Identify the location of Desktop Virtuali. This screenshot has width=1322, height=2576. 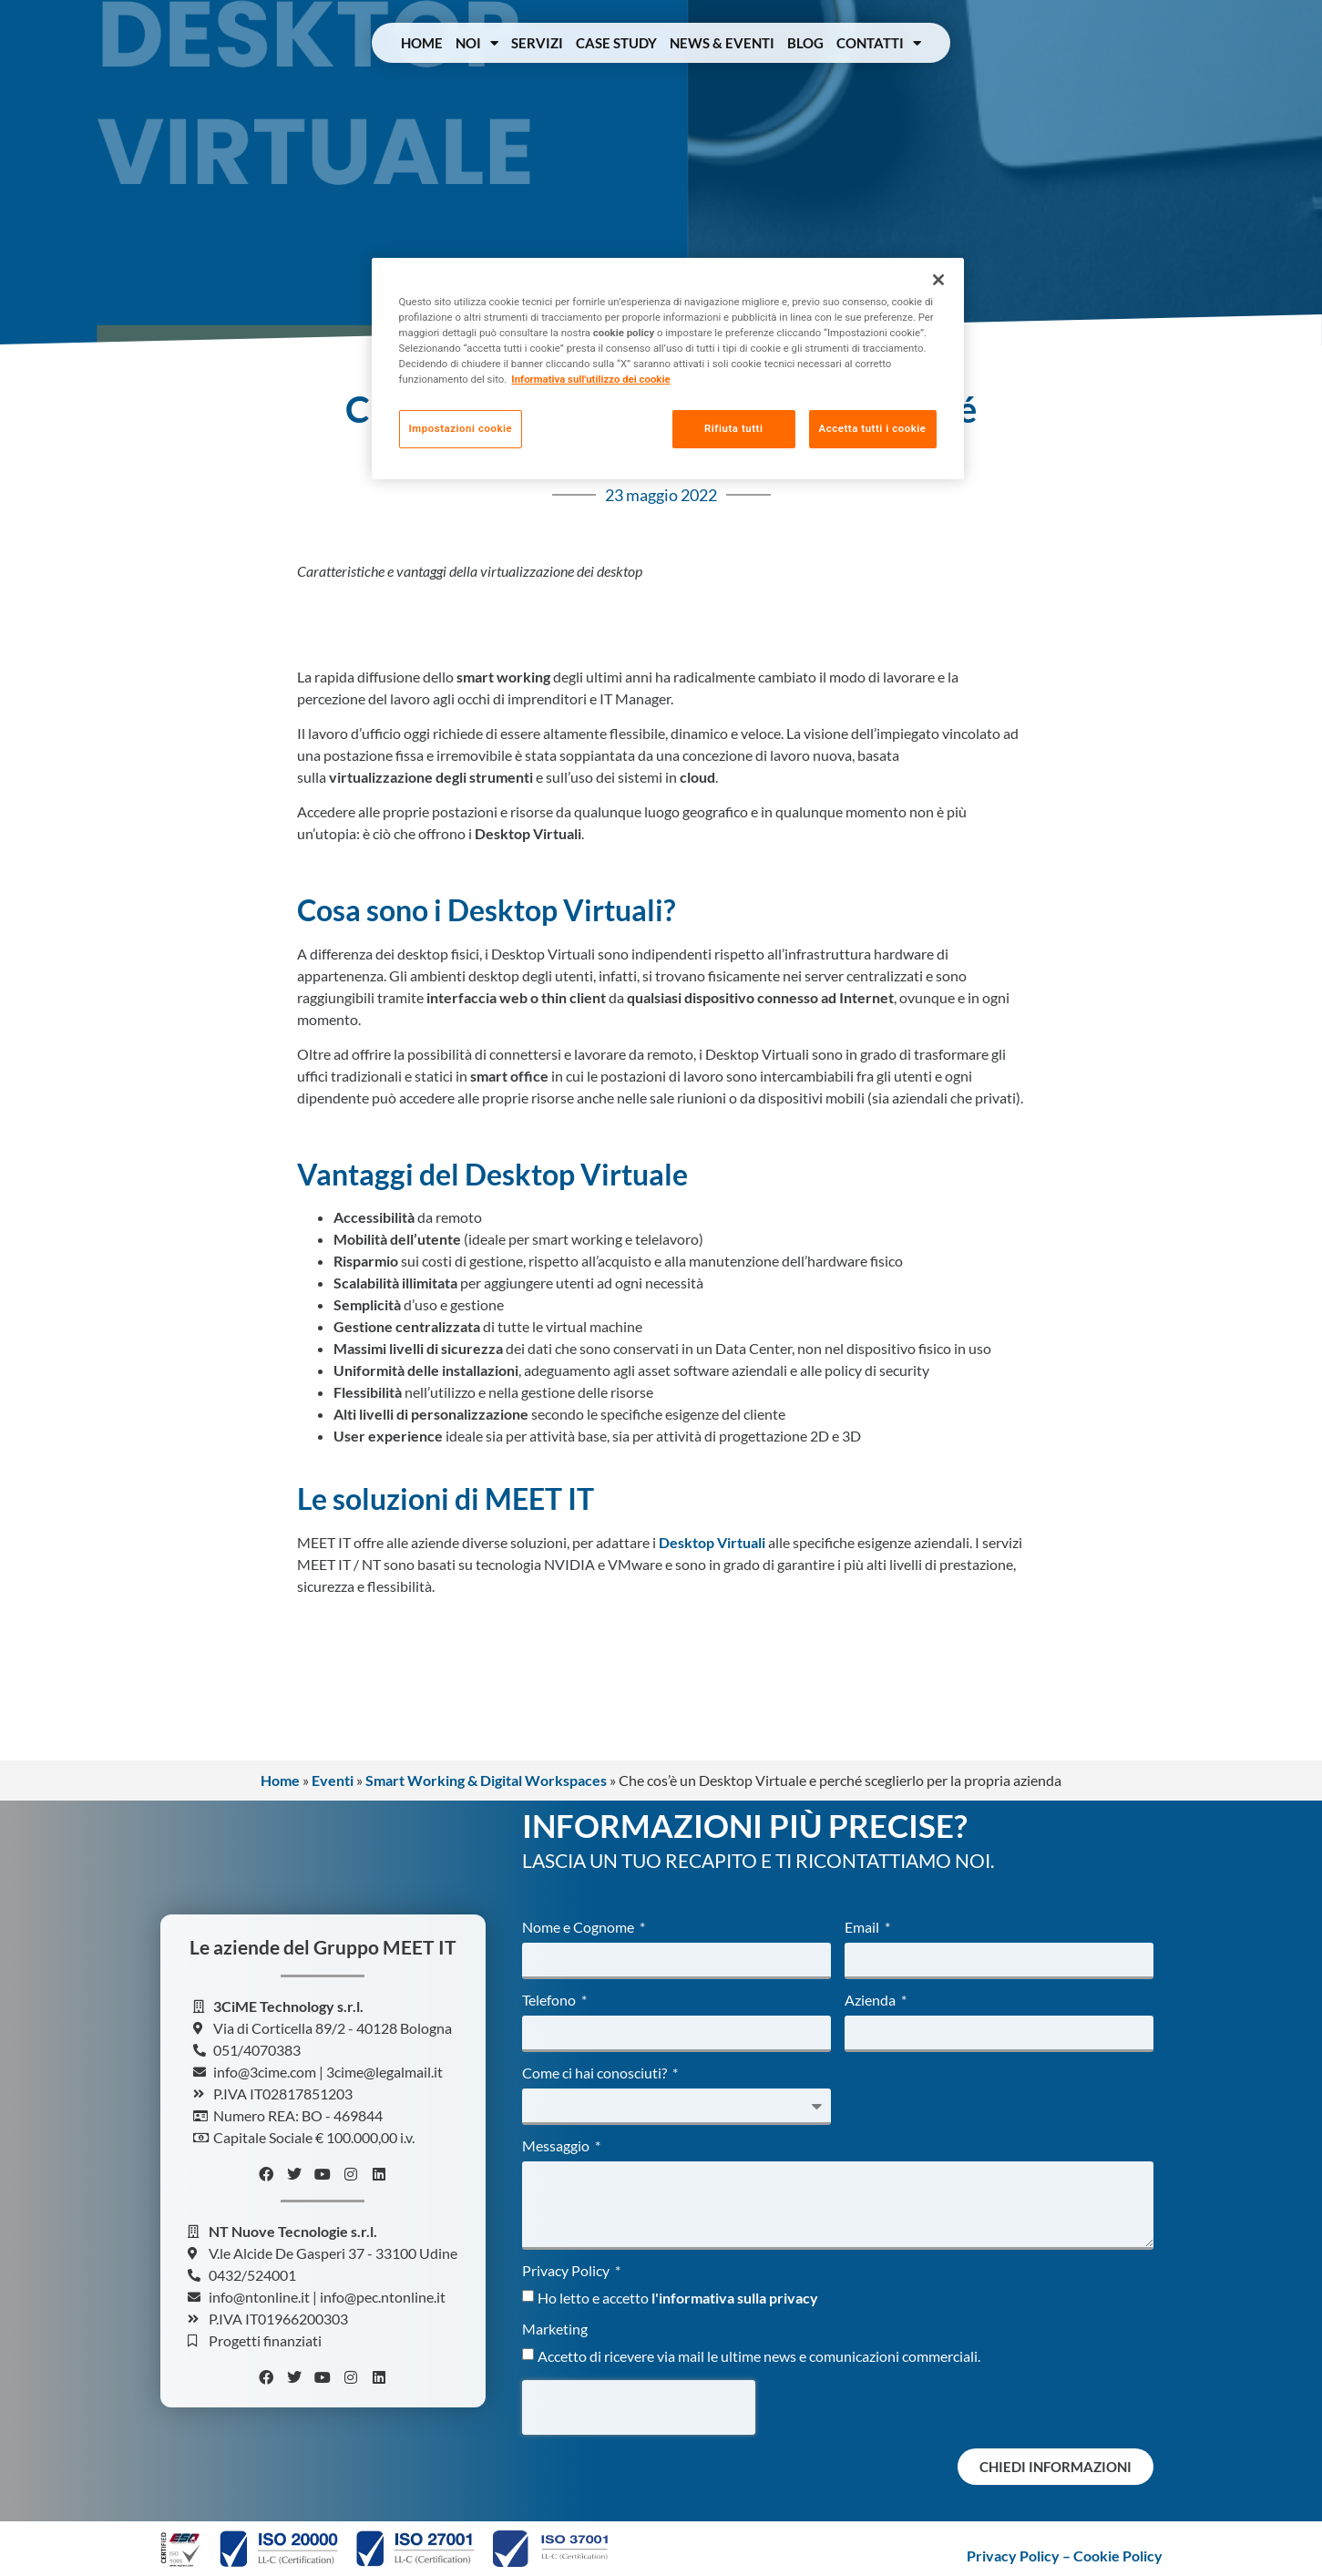
(712, 1542).